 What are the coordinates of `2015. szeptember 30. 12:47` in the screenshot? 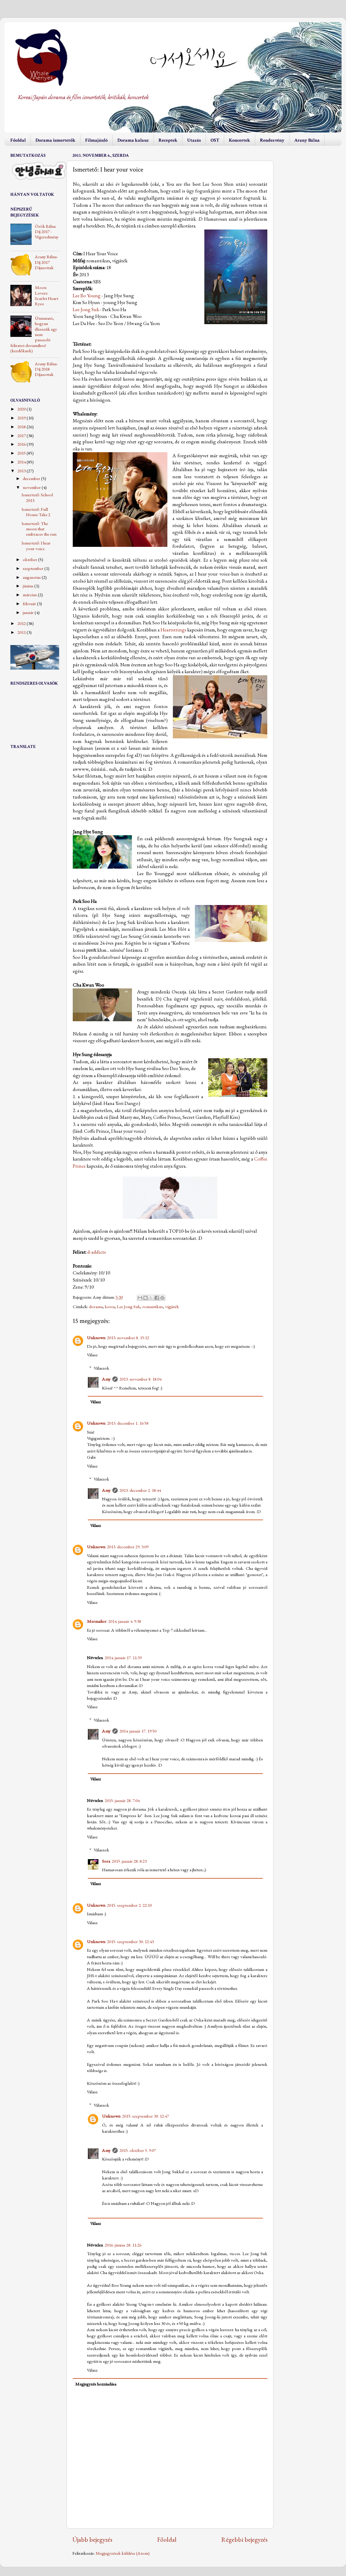 It's located at (145, 2116).